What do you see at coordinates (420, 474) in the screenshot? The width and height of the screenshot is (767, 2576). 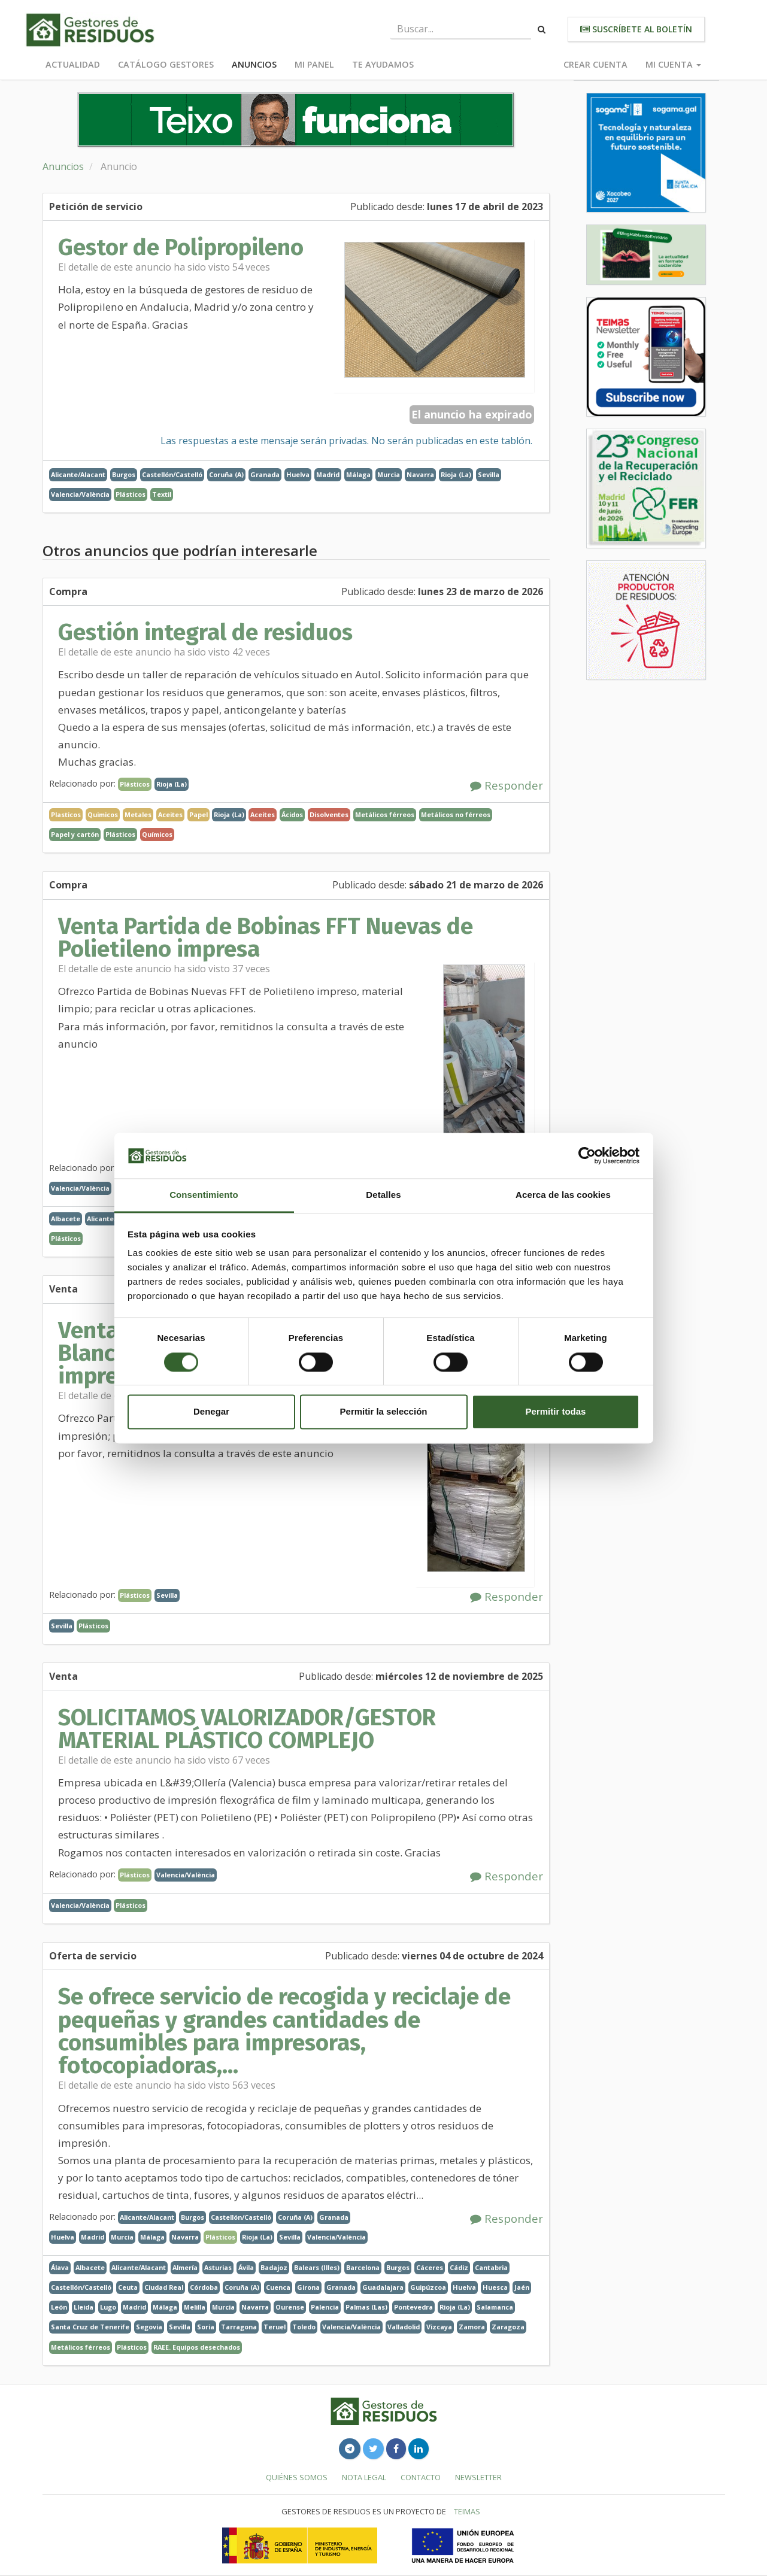 I see `Navarra` at bounding box center [420, 474].